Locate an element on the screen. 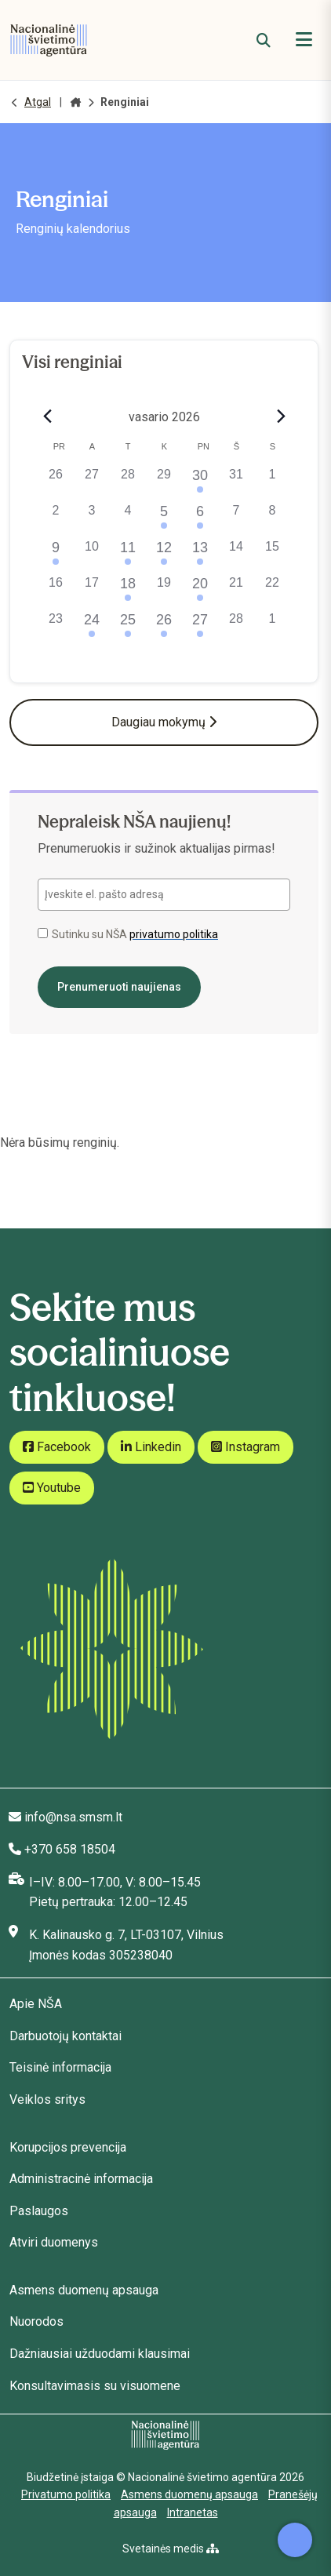  [6 vasario, 1 renginys, past day] is located at coordinates (200, 519).